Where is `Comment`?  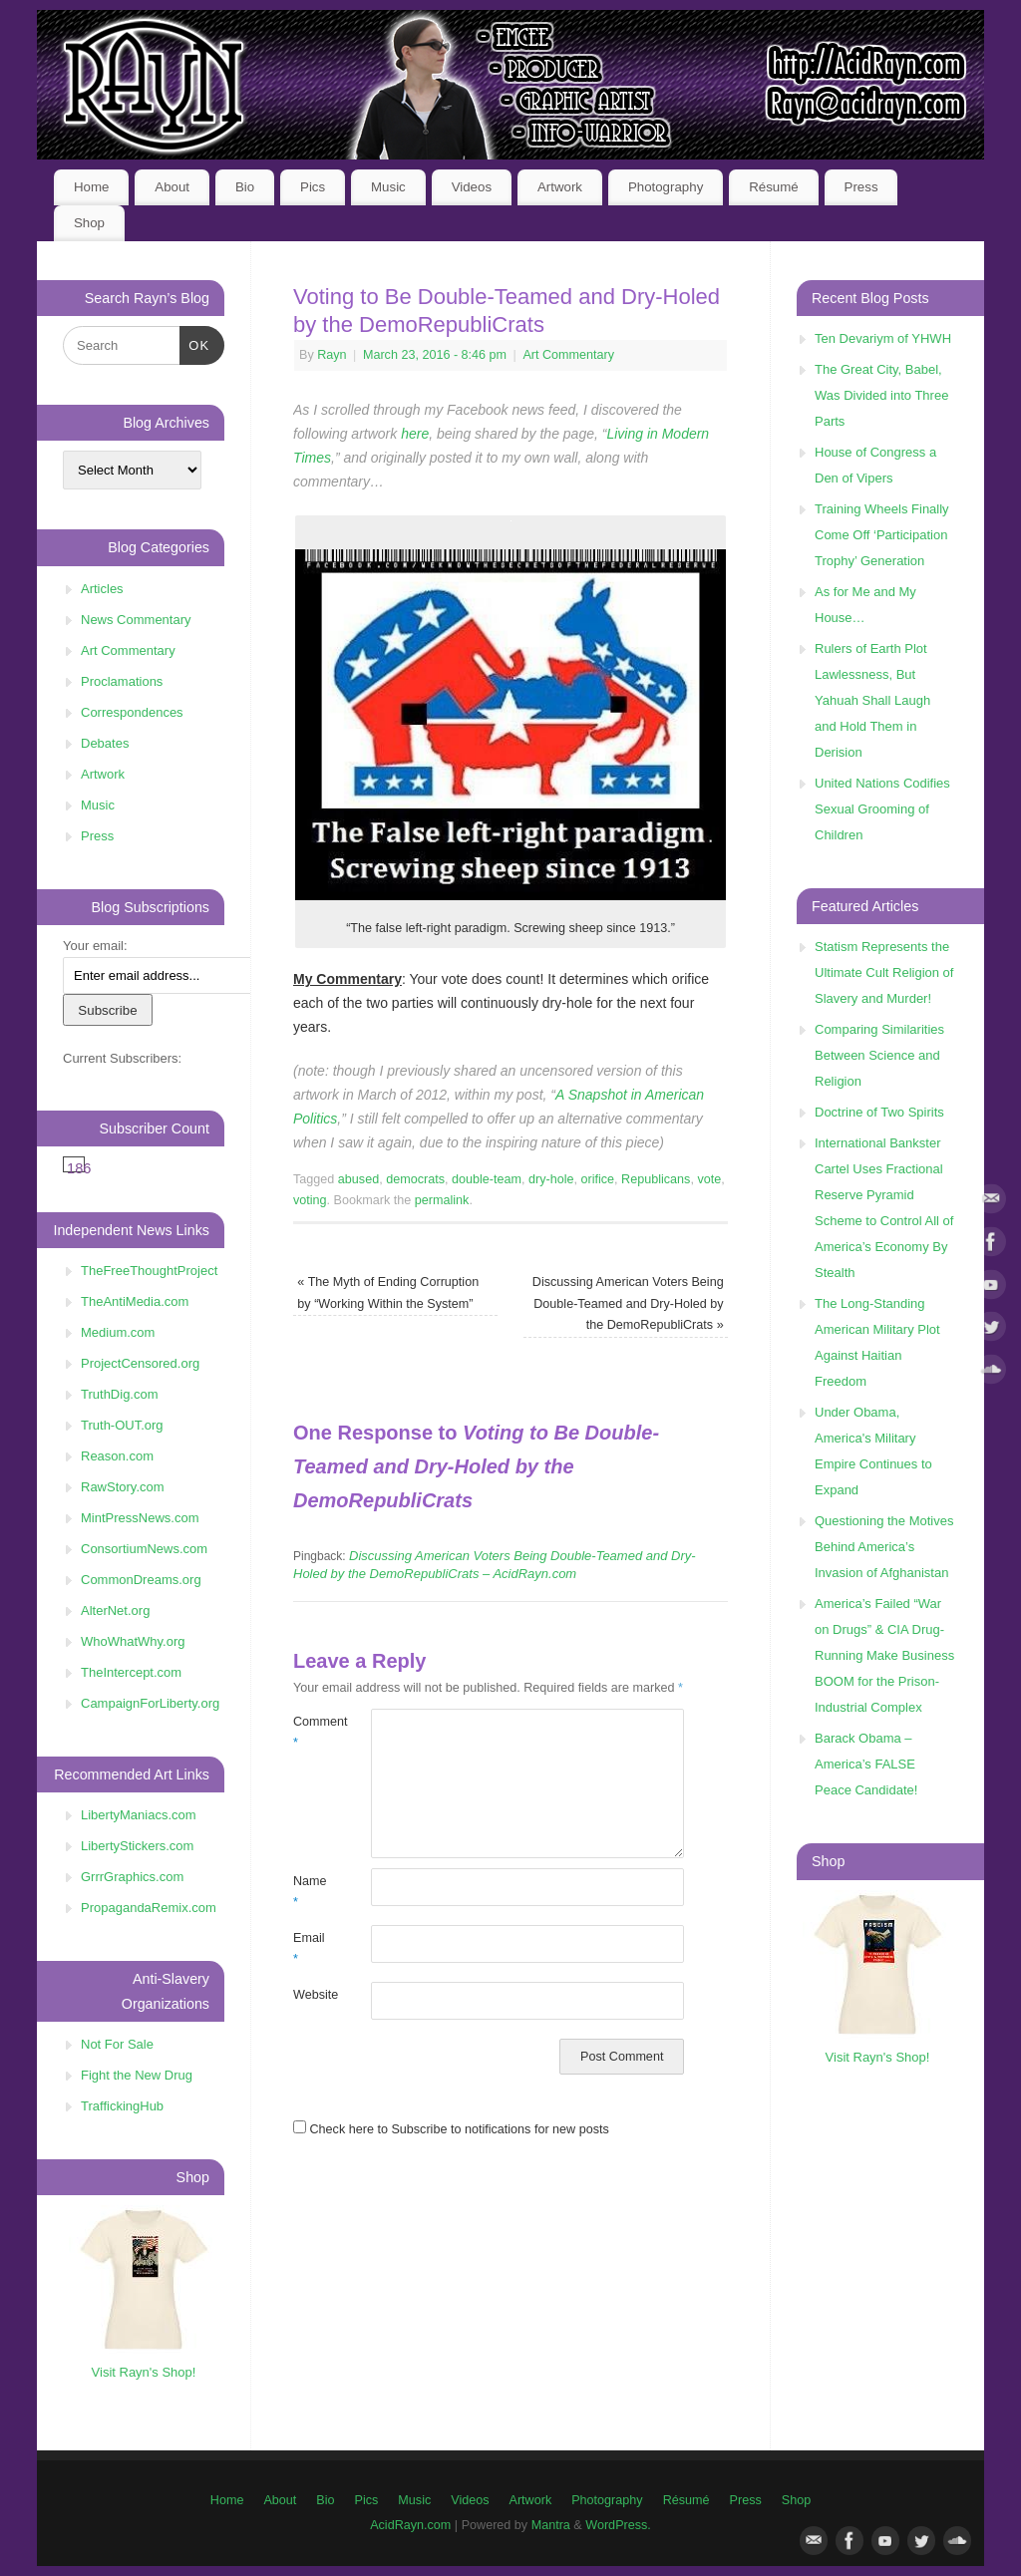
Comment is located at coordinates (312, 1732).